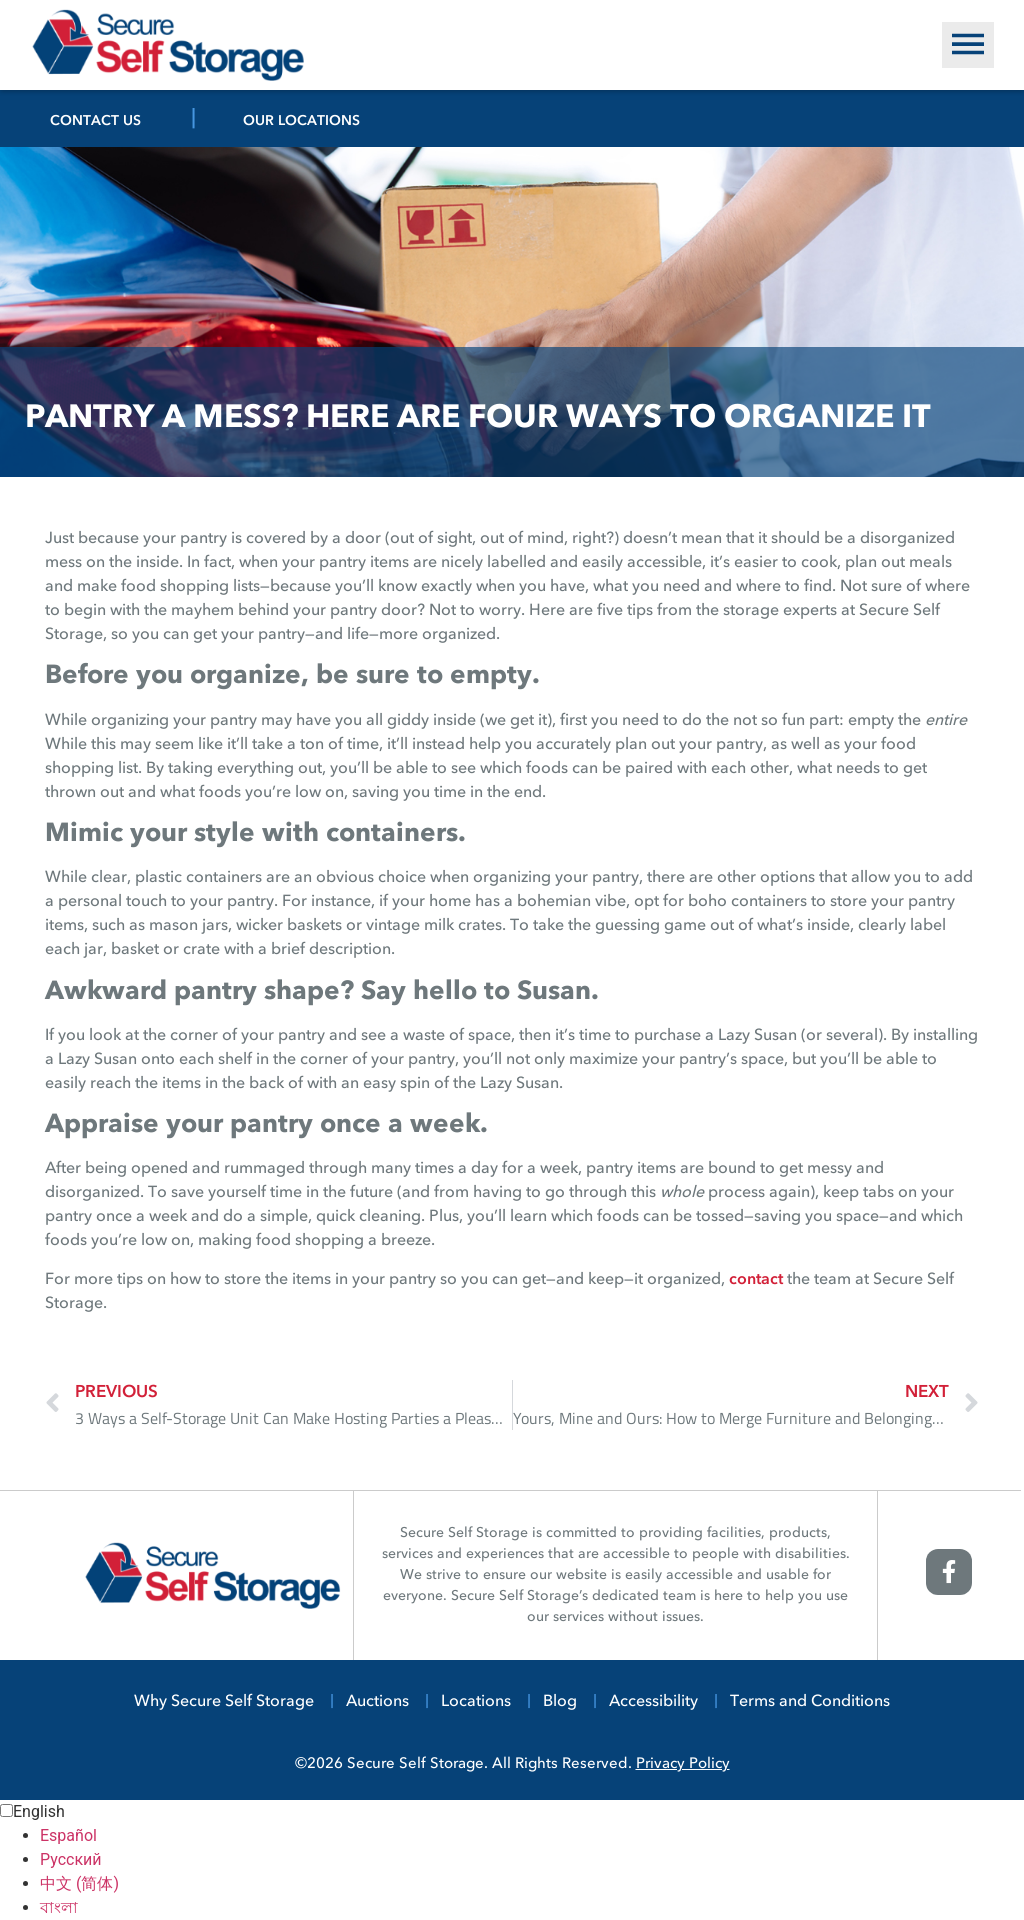 The height and width of the screenshot is (1920, 1024). What do you see at coordinates (560, 1702) in the screenshot?
I see `Blog` at bounding box center [560, 1702].